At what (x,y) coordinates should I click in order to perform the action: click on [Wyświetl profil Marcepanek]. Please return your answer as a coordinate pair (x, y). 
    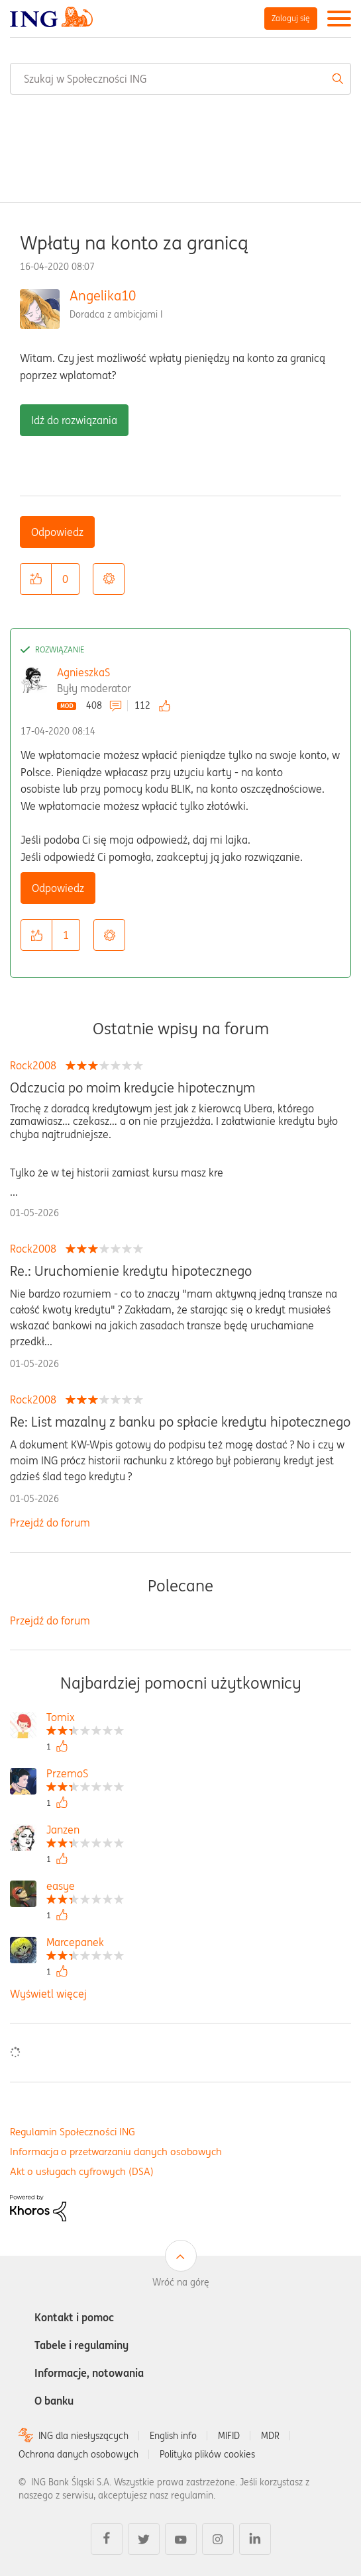
    Looking at the image, I should click on (85, 1944).